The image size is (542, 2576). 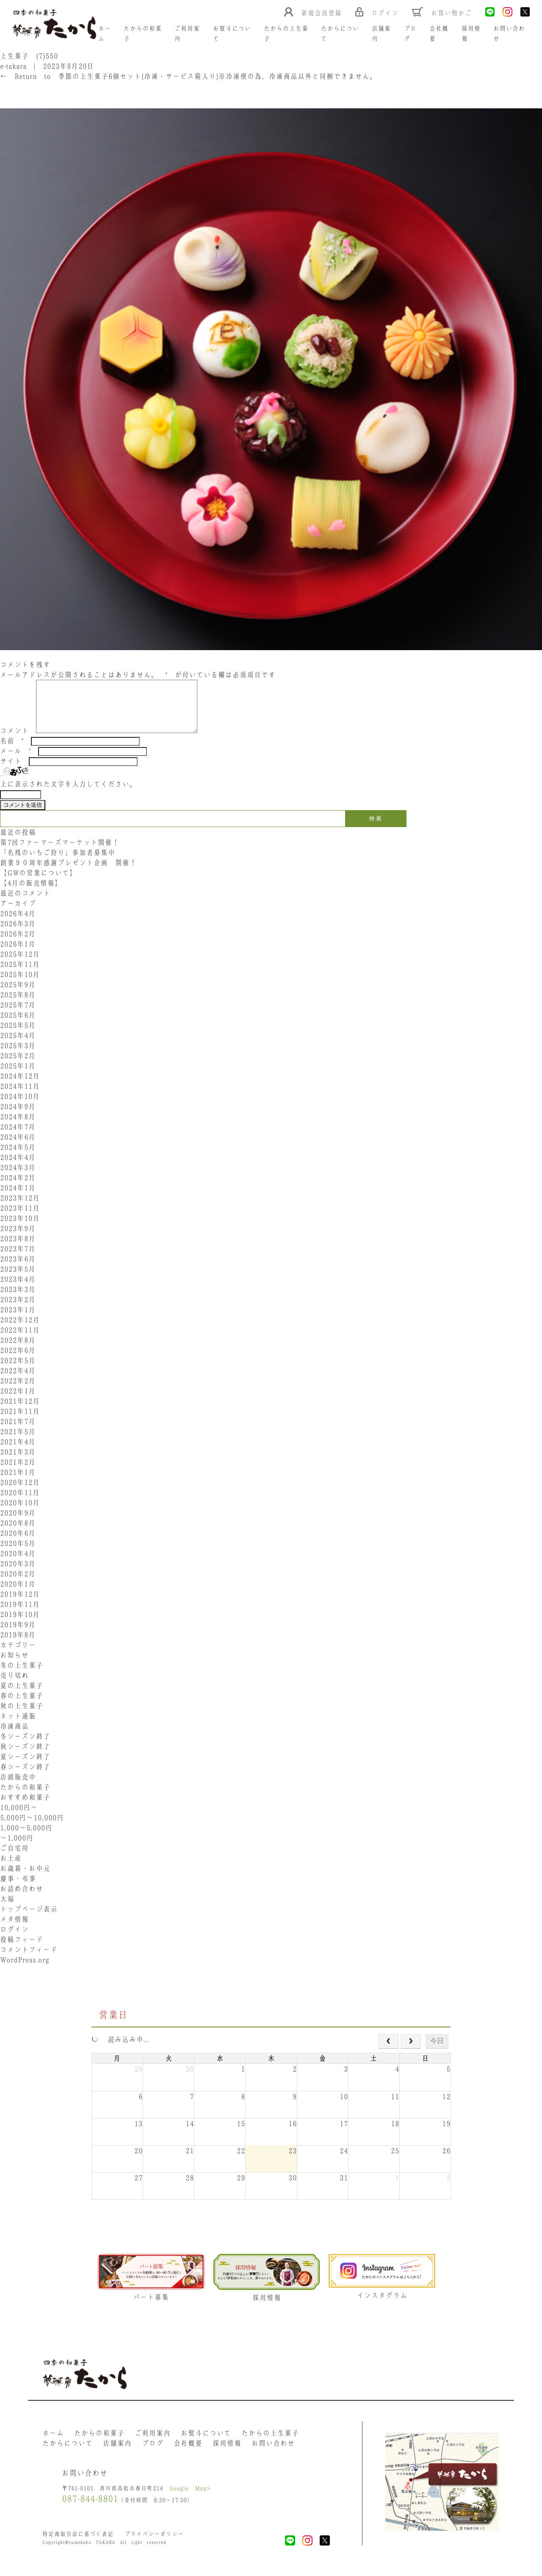 What do you see at coordinates (18, 1644) in the screenshot?
I see `2019年8月` at bounding box center [18, 1644].